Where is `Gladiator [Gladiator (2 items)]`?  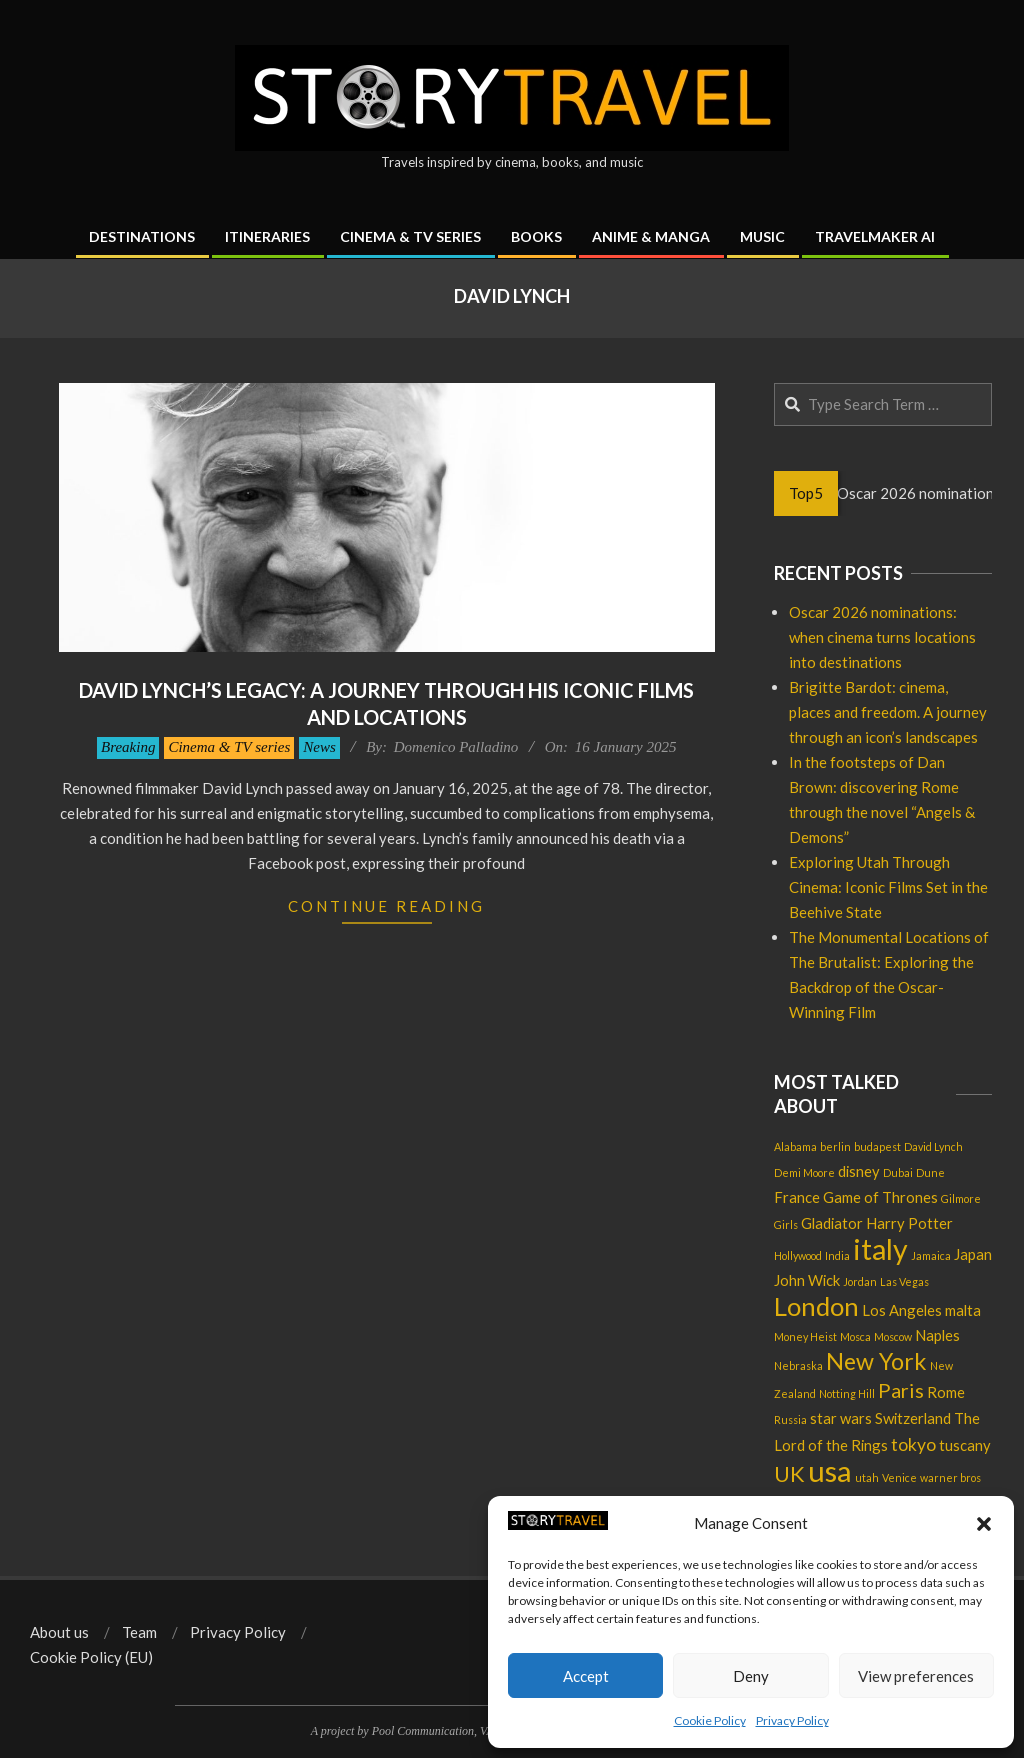 Gladiator [Gladiator (2 items)] is located at coordinates (832, 1223).